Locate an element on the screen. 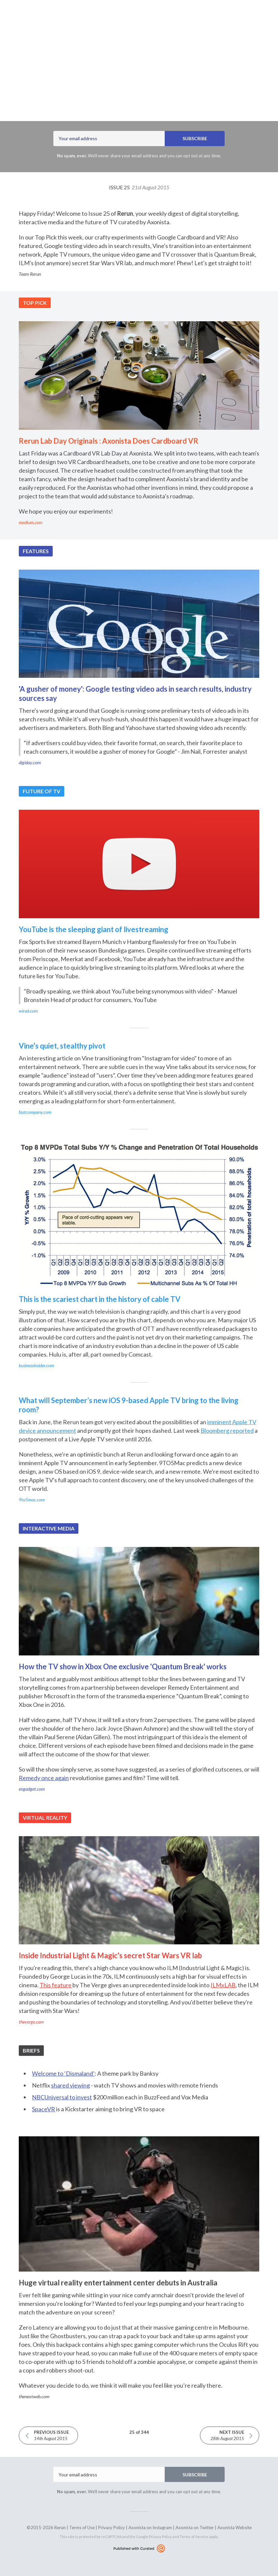 This screenshot has height=2576, width=278. Rerun Lab Day Originals : Axonista Does Cardboard VR is located at coordinates (109, 440).